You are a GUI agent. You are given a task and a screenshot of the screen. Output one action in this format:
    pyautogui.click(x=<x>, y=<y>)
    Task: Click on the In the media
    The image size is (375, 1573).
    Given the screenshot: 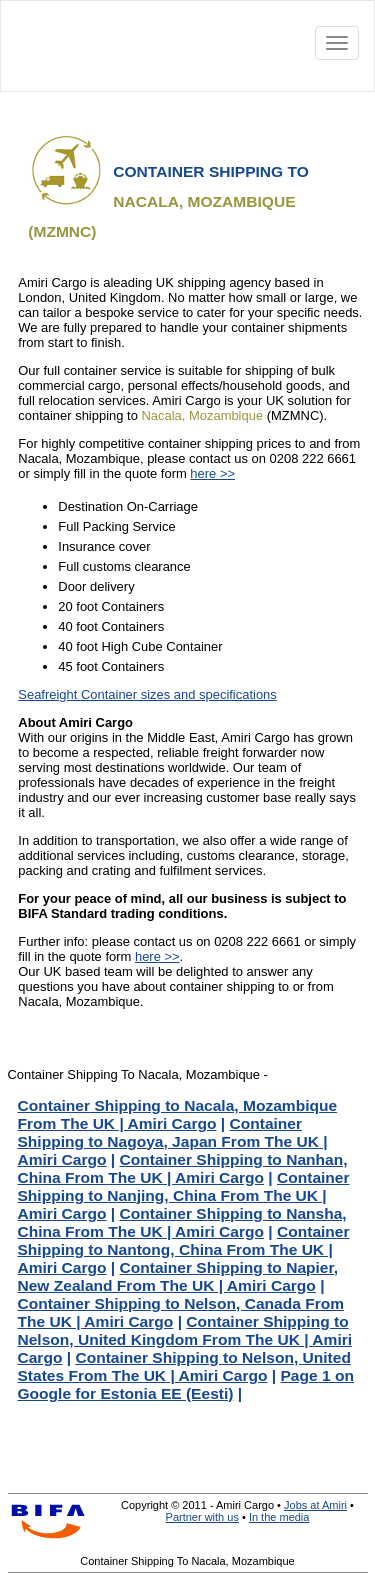 What is the action you would take?
    pyautogui.click(x=279, y=1517)
    